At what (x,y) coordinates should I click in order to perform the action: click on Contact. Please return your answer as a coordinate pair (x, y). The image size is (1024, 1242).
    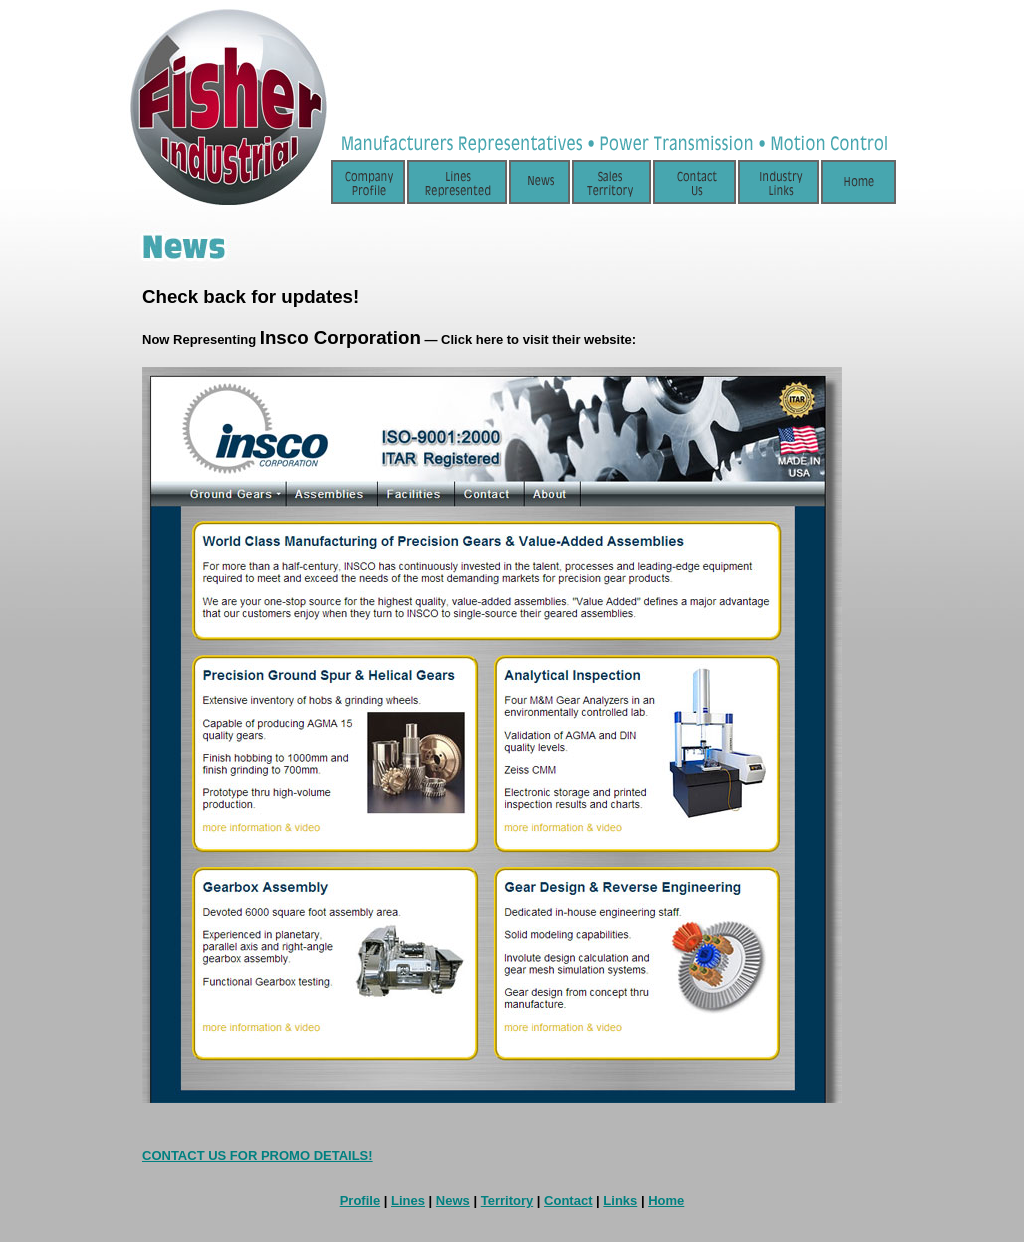
    Looking at the image, I should click on (568, 1200).